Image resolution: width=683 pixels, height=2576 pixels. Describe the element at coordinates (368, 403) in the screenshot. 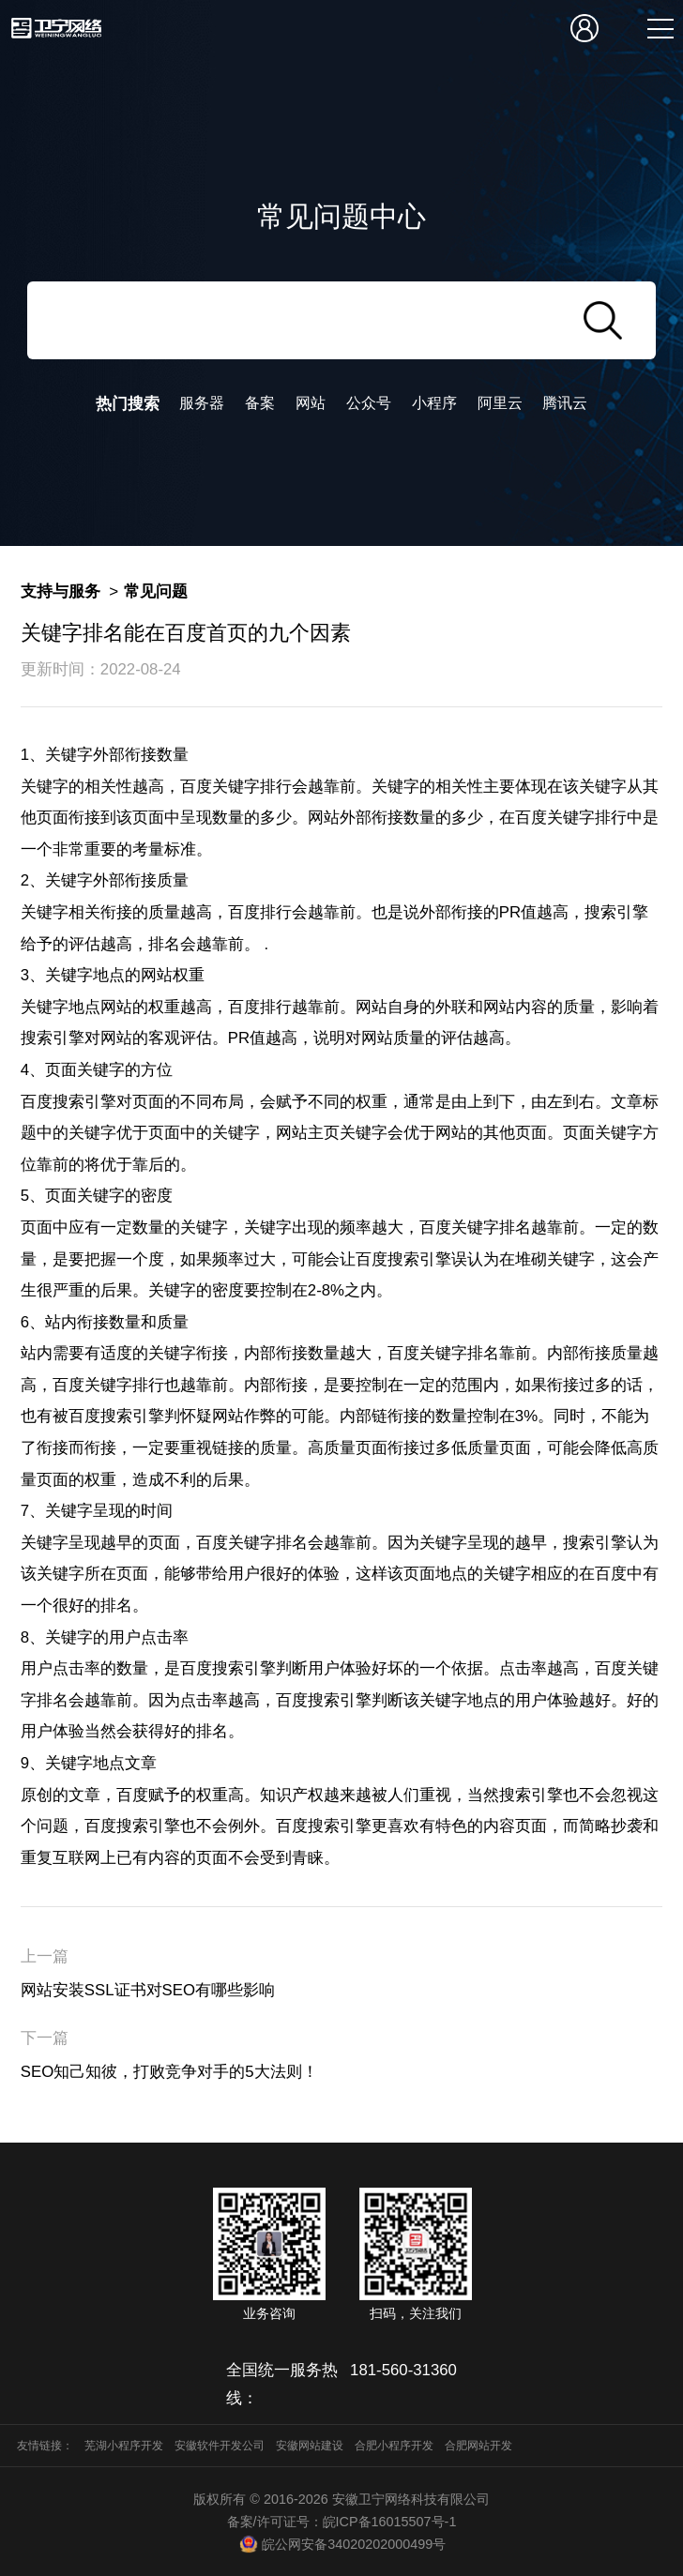

I see `公众号` at that location.